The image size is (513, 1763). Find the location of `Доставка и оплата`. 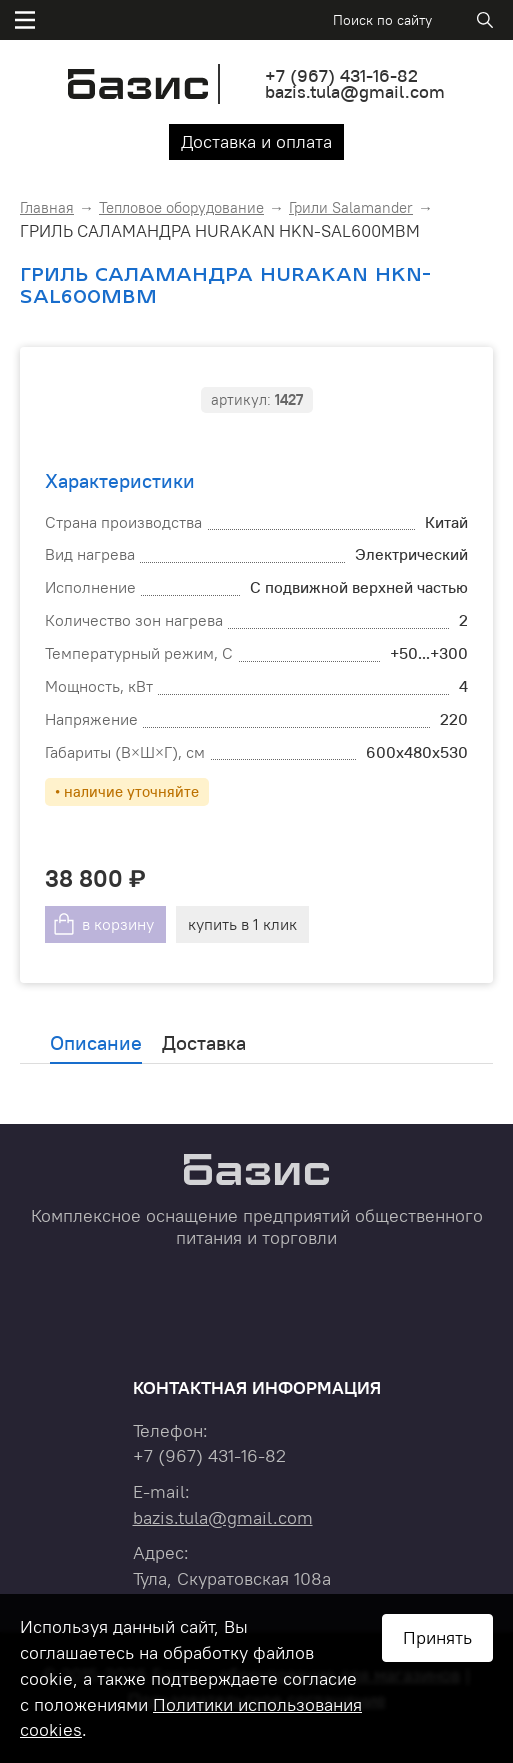

Доставка и оплата is located at coordinates (256, 141).